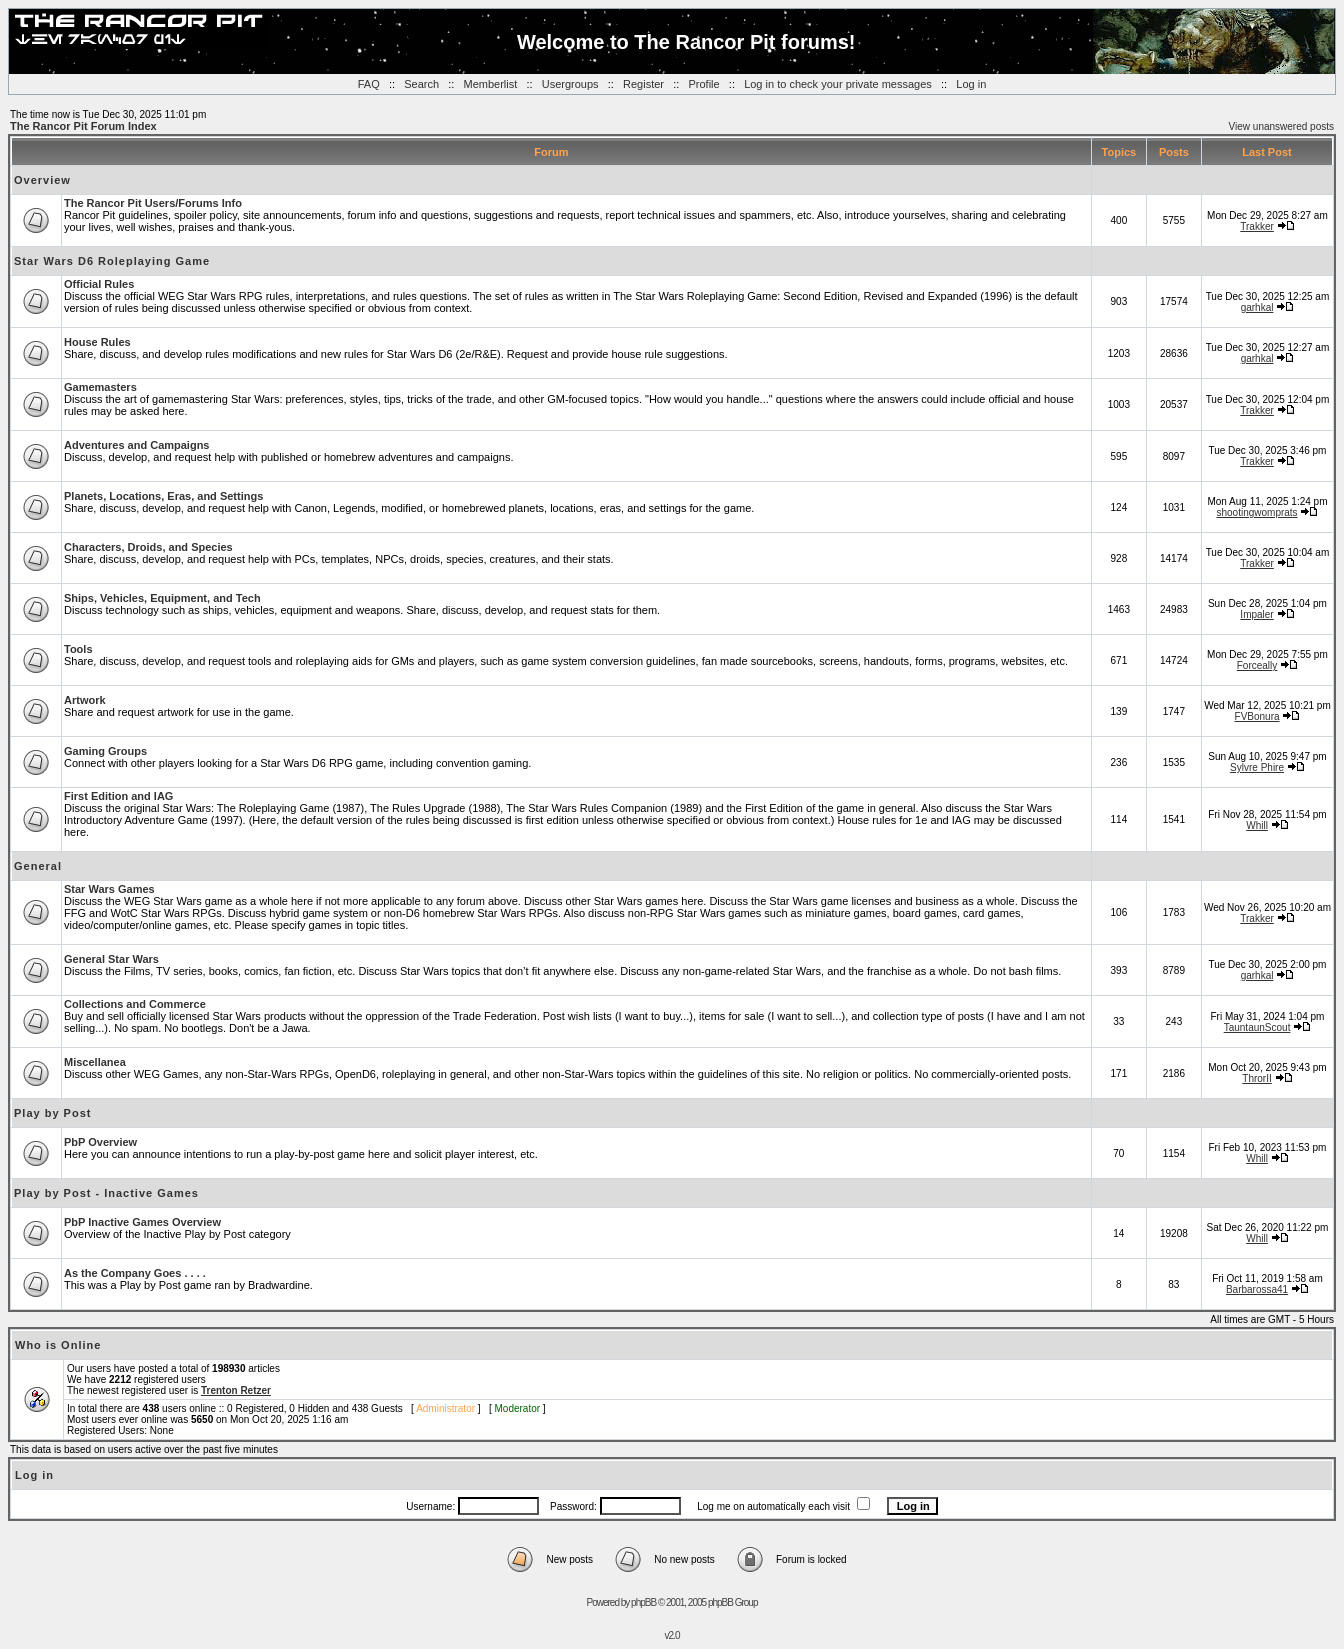  I want to click on Planets, Locations, Eras, and Settings, so click(163, 496).